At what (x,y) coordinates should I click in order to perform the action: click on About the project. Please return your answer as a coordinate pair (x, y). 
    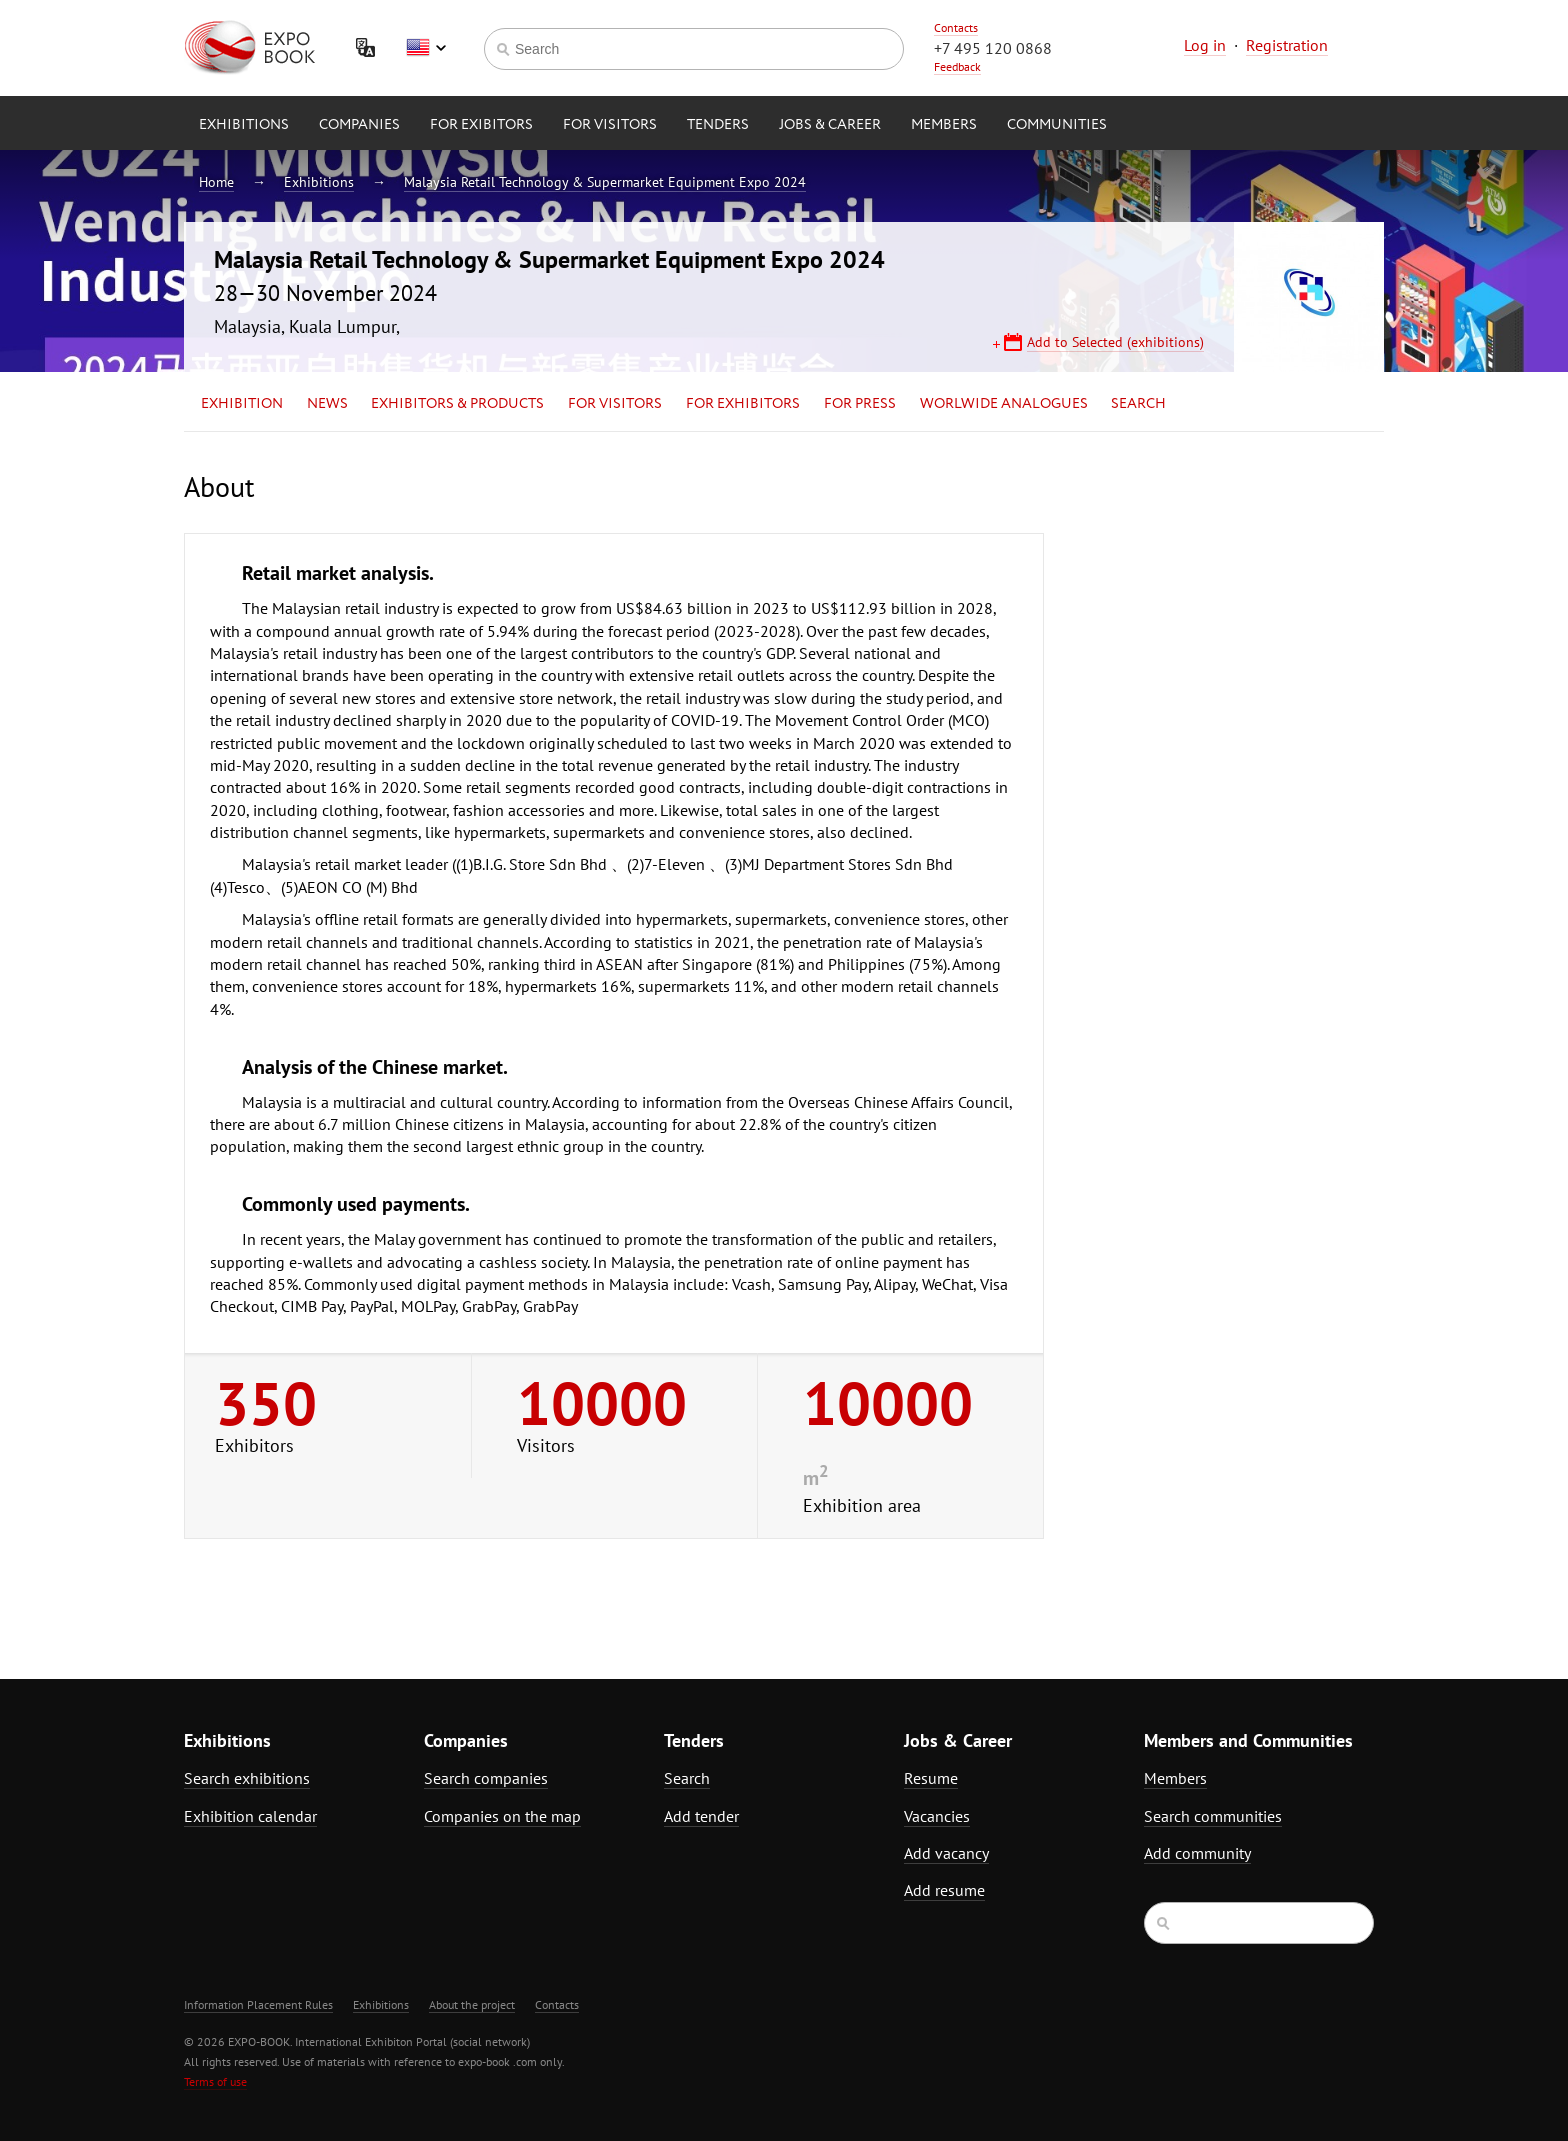
    Looking at the image, I should click on (472, 2004).